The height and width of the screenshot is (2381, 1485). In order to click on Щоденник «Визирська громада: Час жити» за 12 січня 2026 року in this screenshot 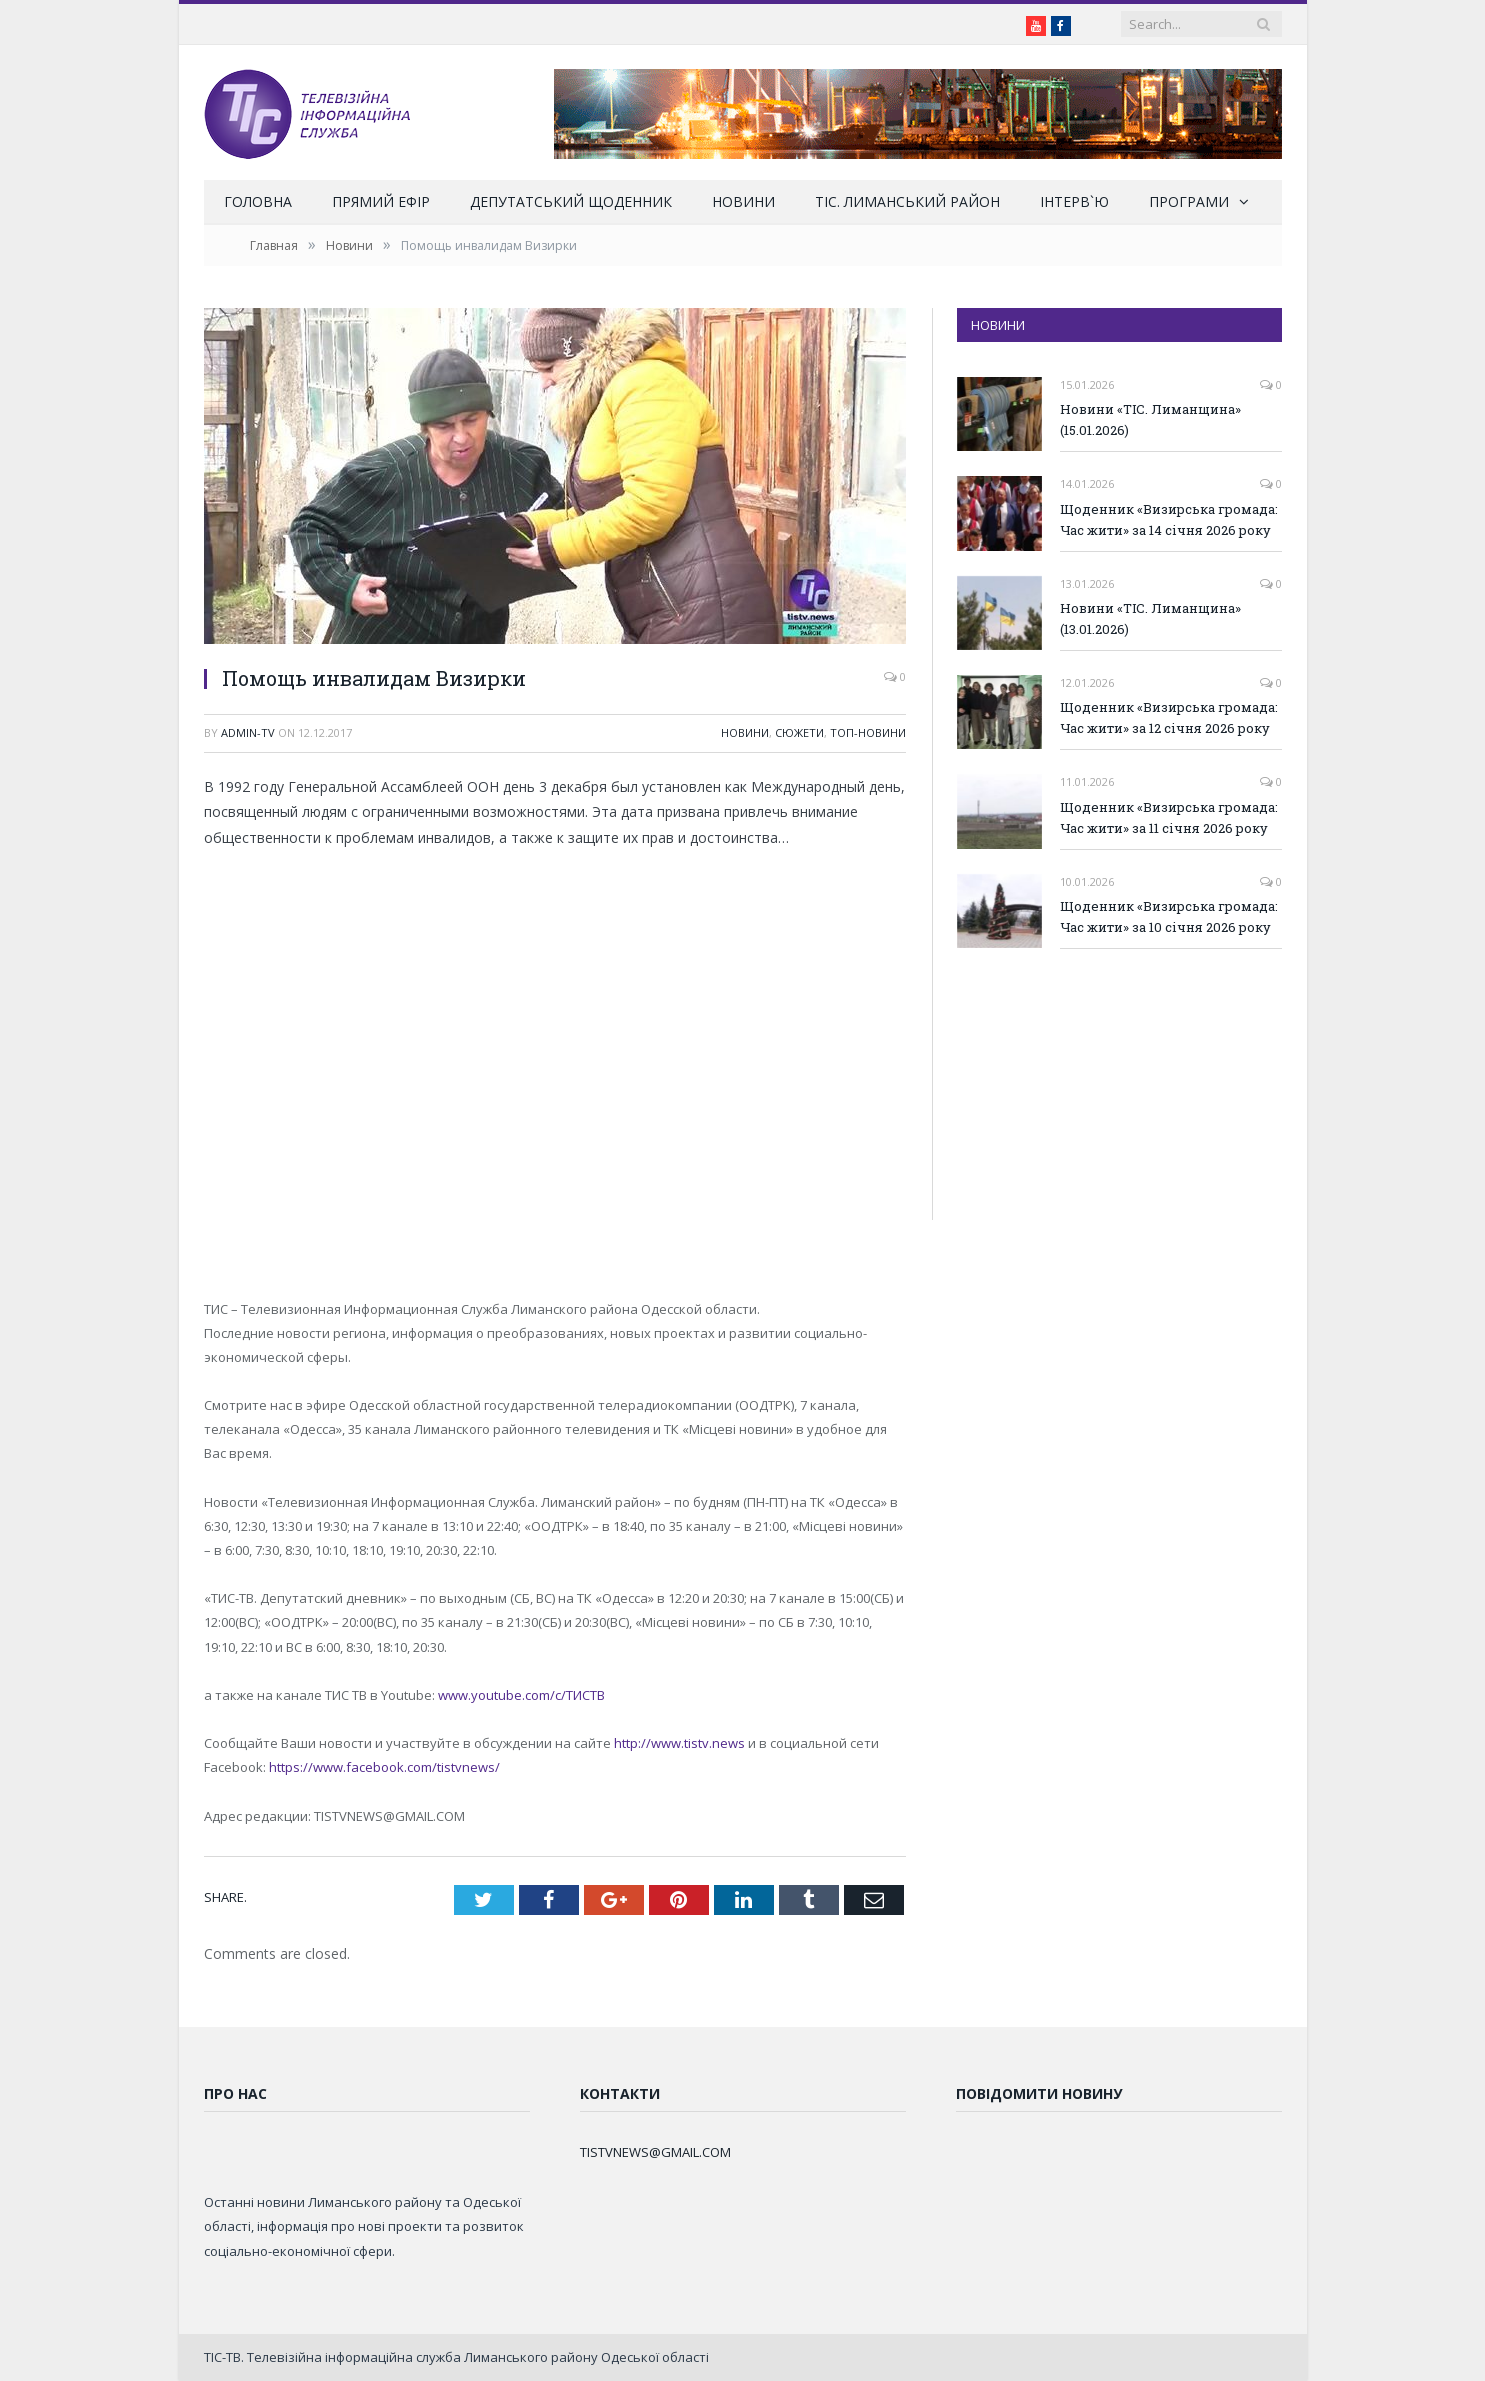, I will do `click(1169, 717)`.